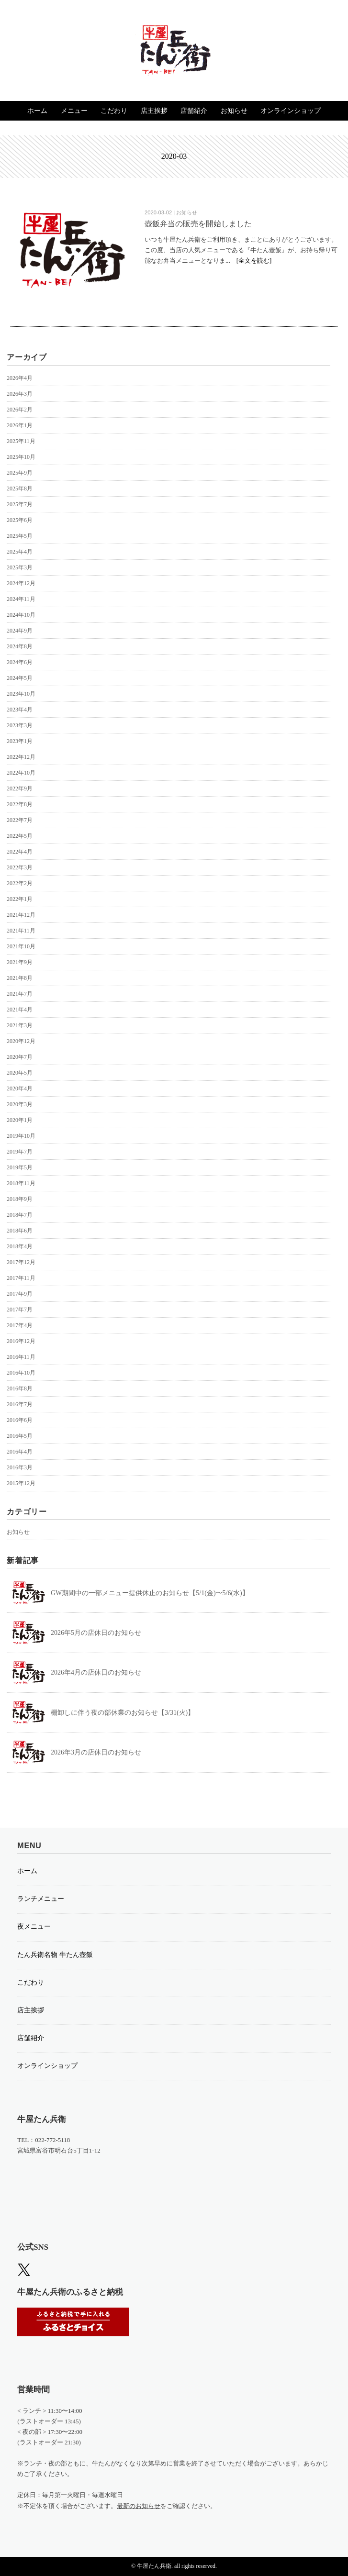  What do you see at coordinates (20, 1325) in the screenshot?
I see `2017年4月` at bounding box center [20, 1325].